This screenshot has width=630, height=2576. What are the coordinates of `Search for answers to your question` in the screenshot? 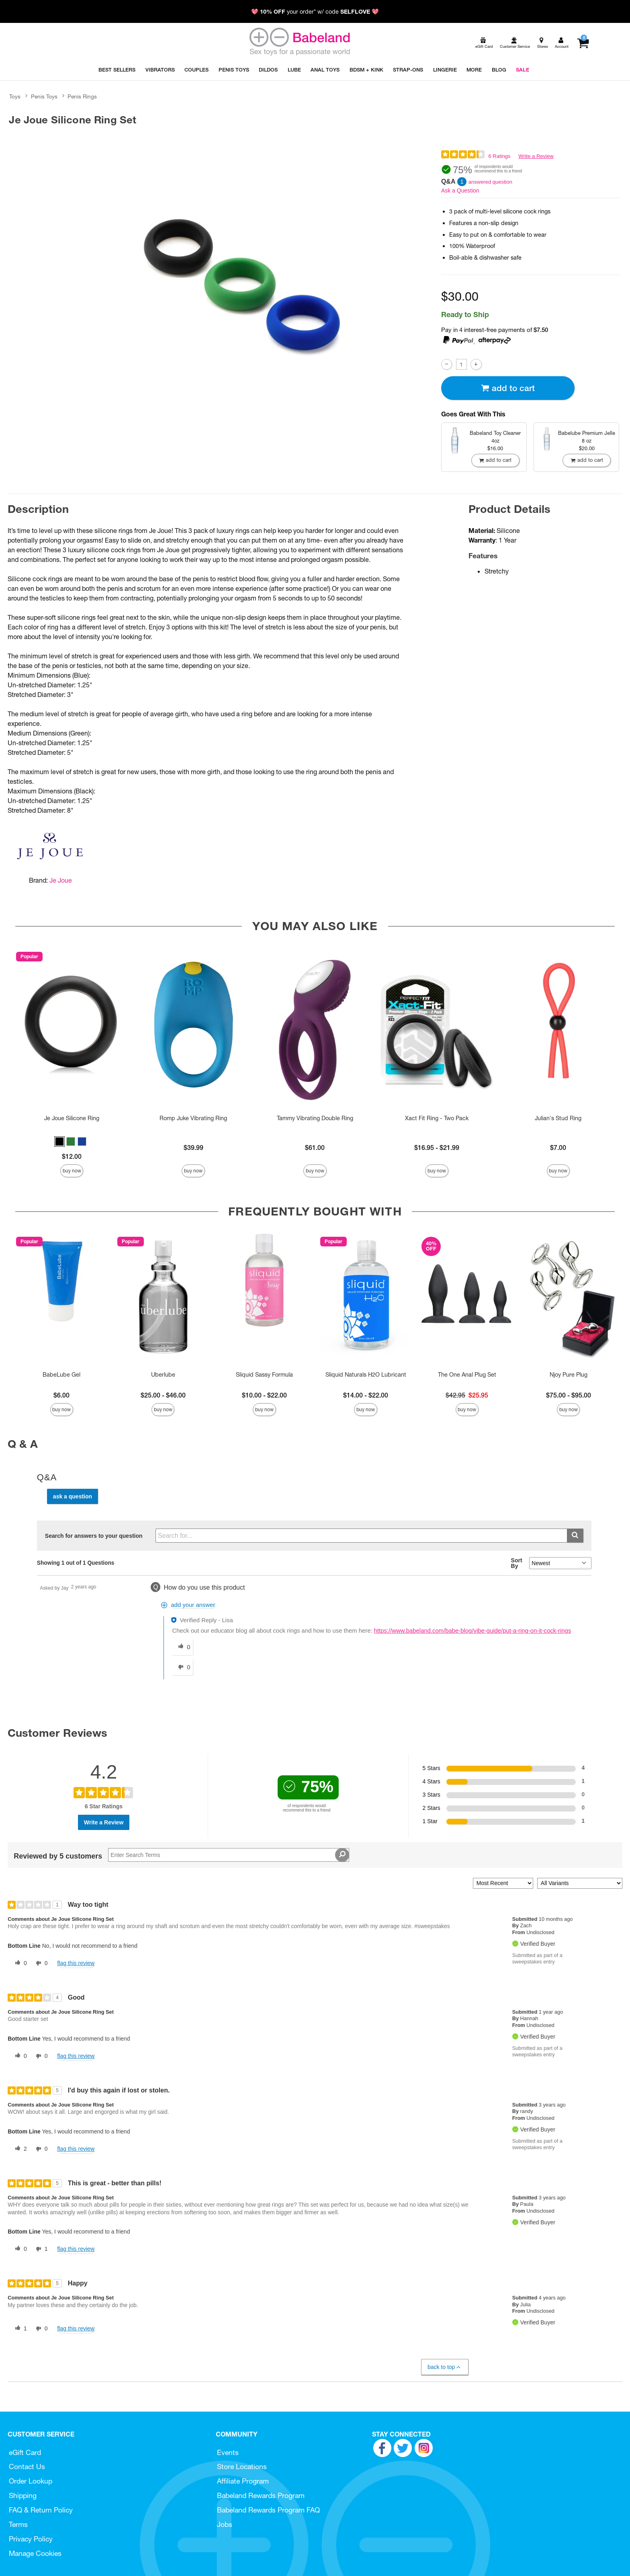 It's located at (94, 1536).